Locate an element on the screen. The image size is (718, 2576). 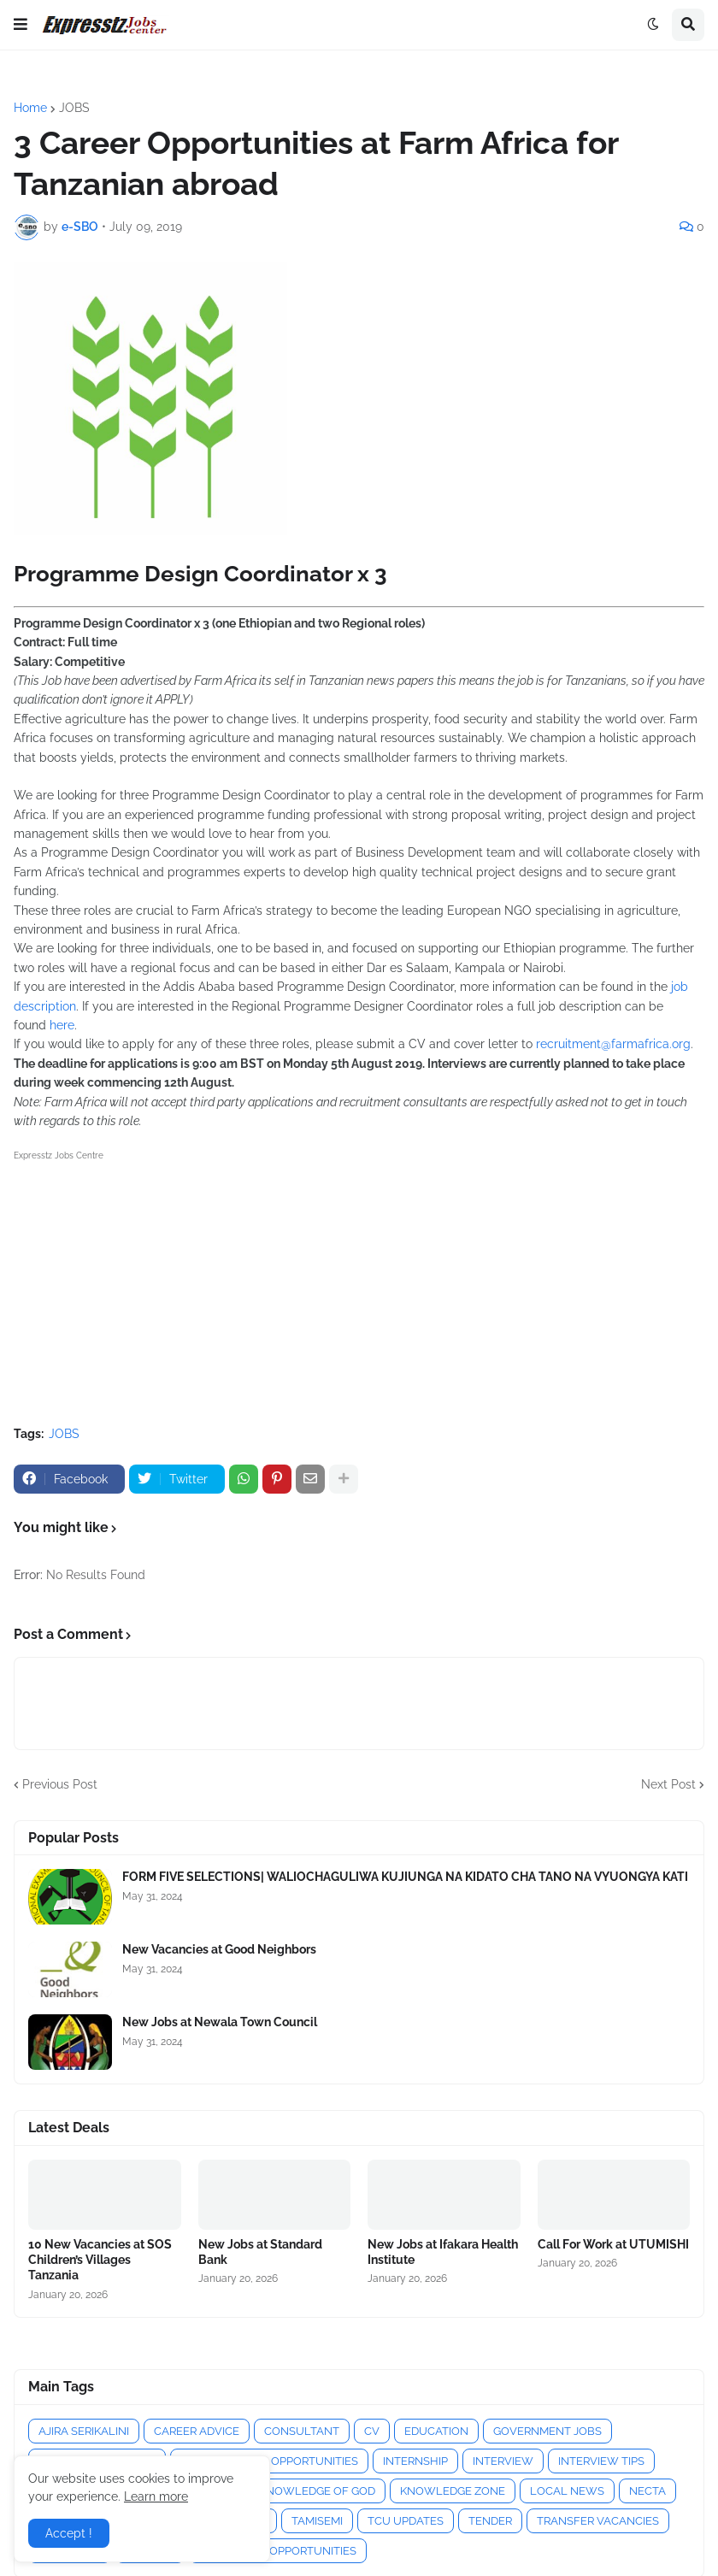
LOCAL NEWS is located at coordinates (567, 2491).